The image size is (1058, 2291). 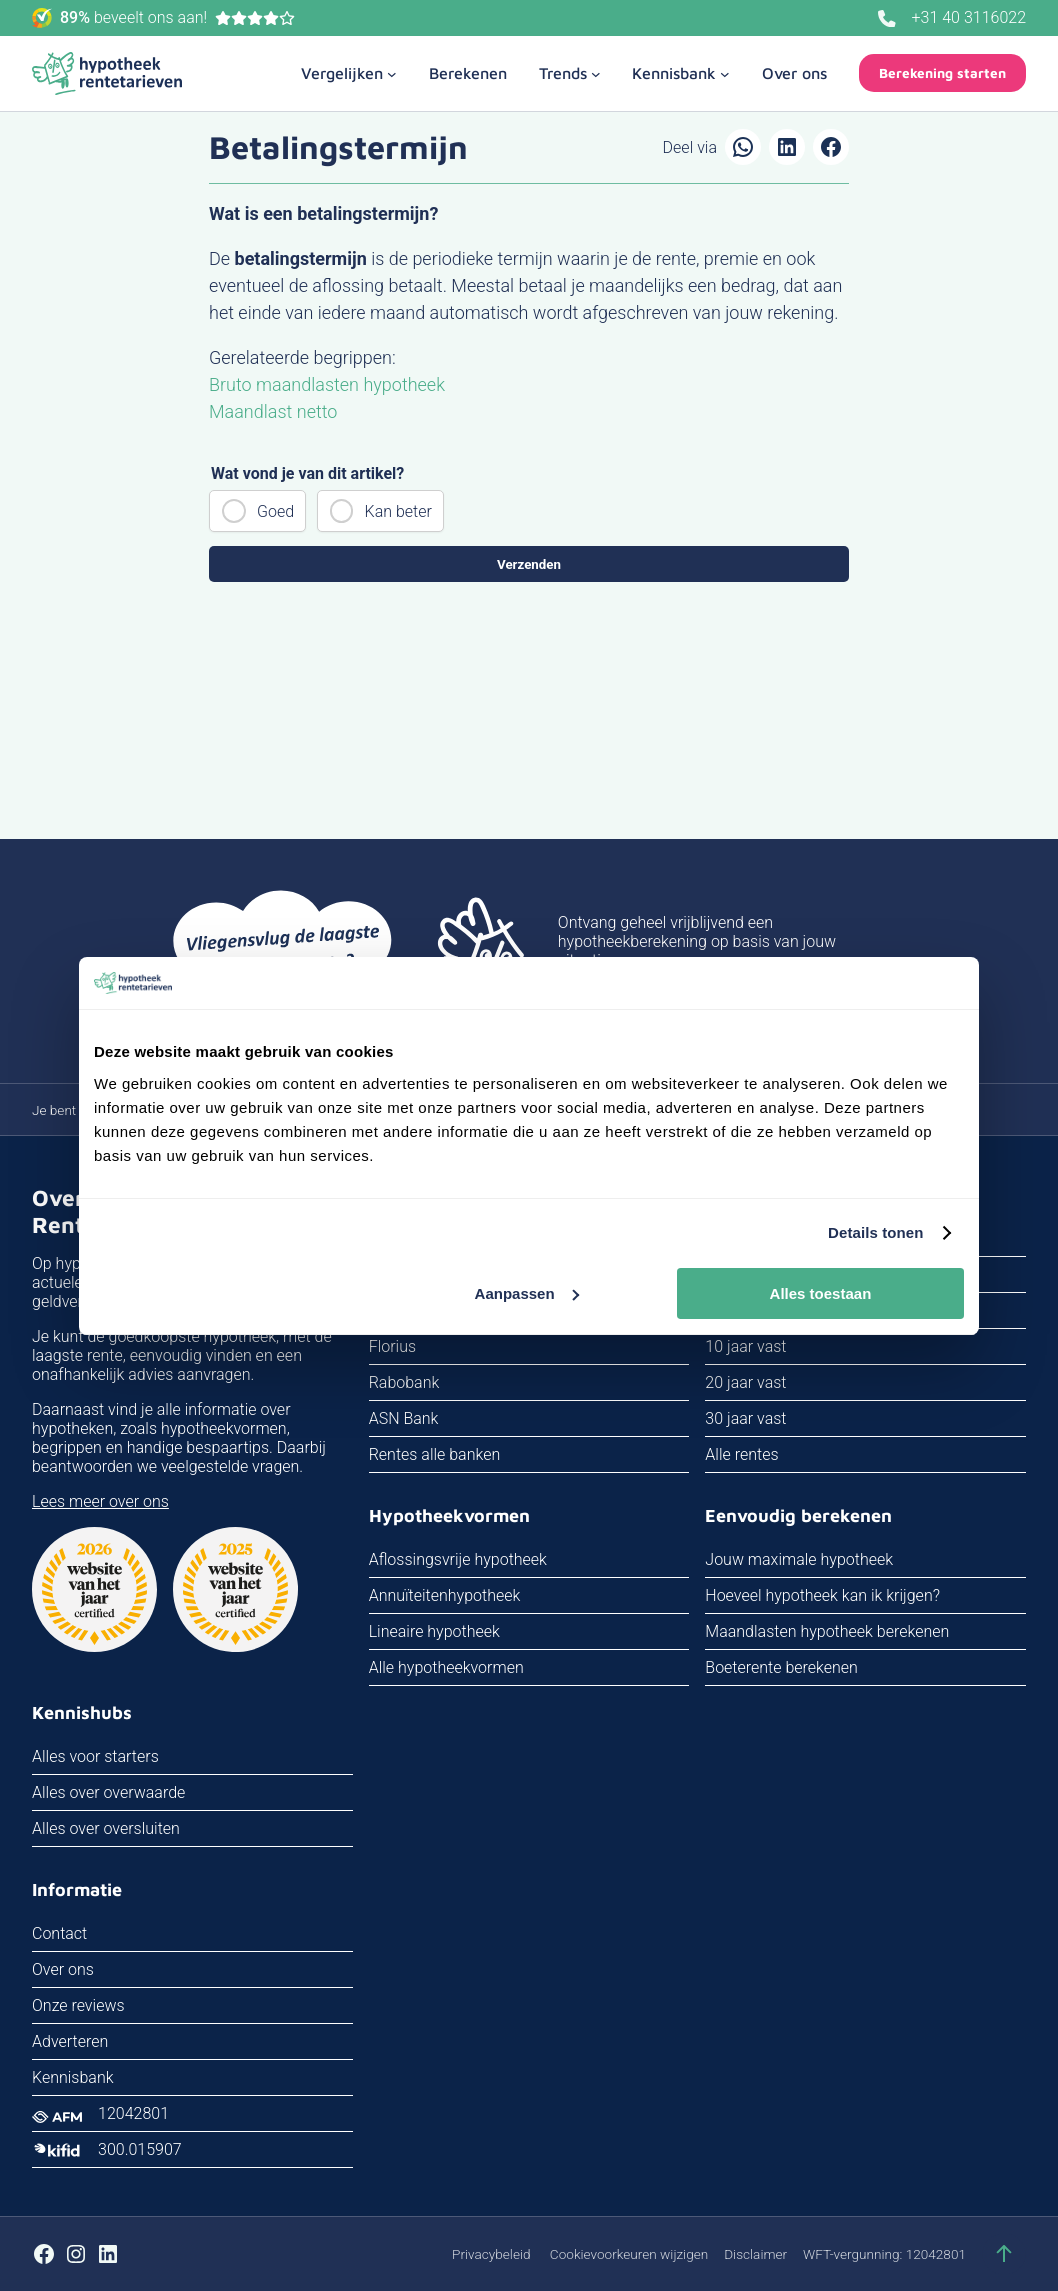 What do you see at coordinates (445, 1595) in the screenshot?
I see `Annuïteitenhypotheek` at bounding box center [445, 1595].